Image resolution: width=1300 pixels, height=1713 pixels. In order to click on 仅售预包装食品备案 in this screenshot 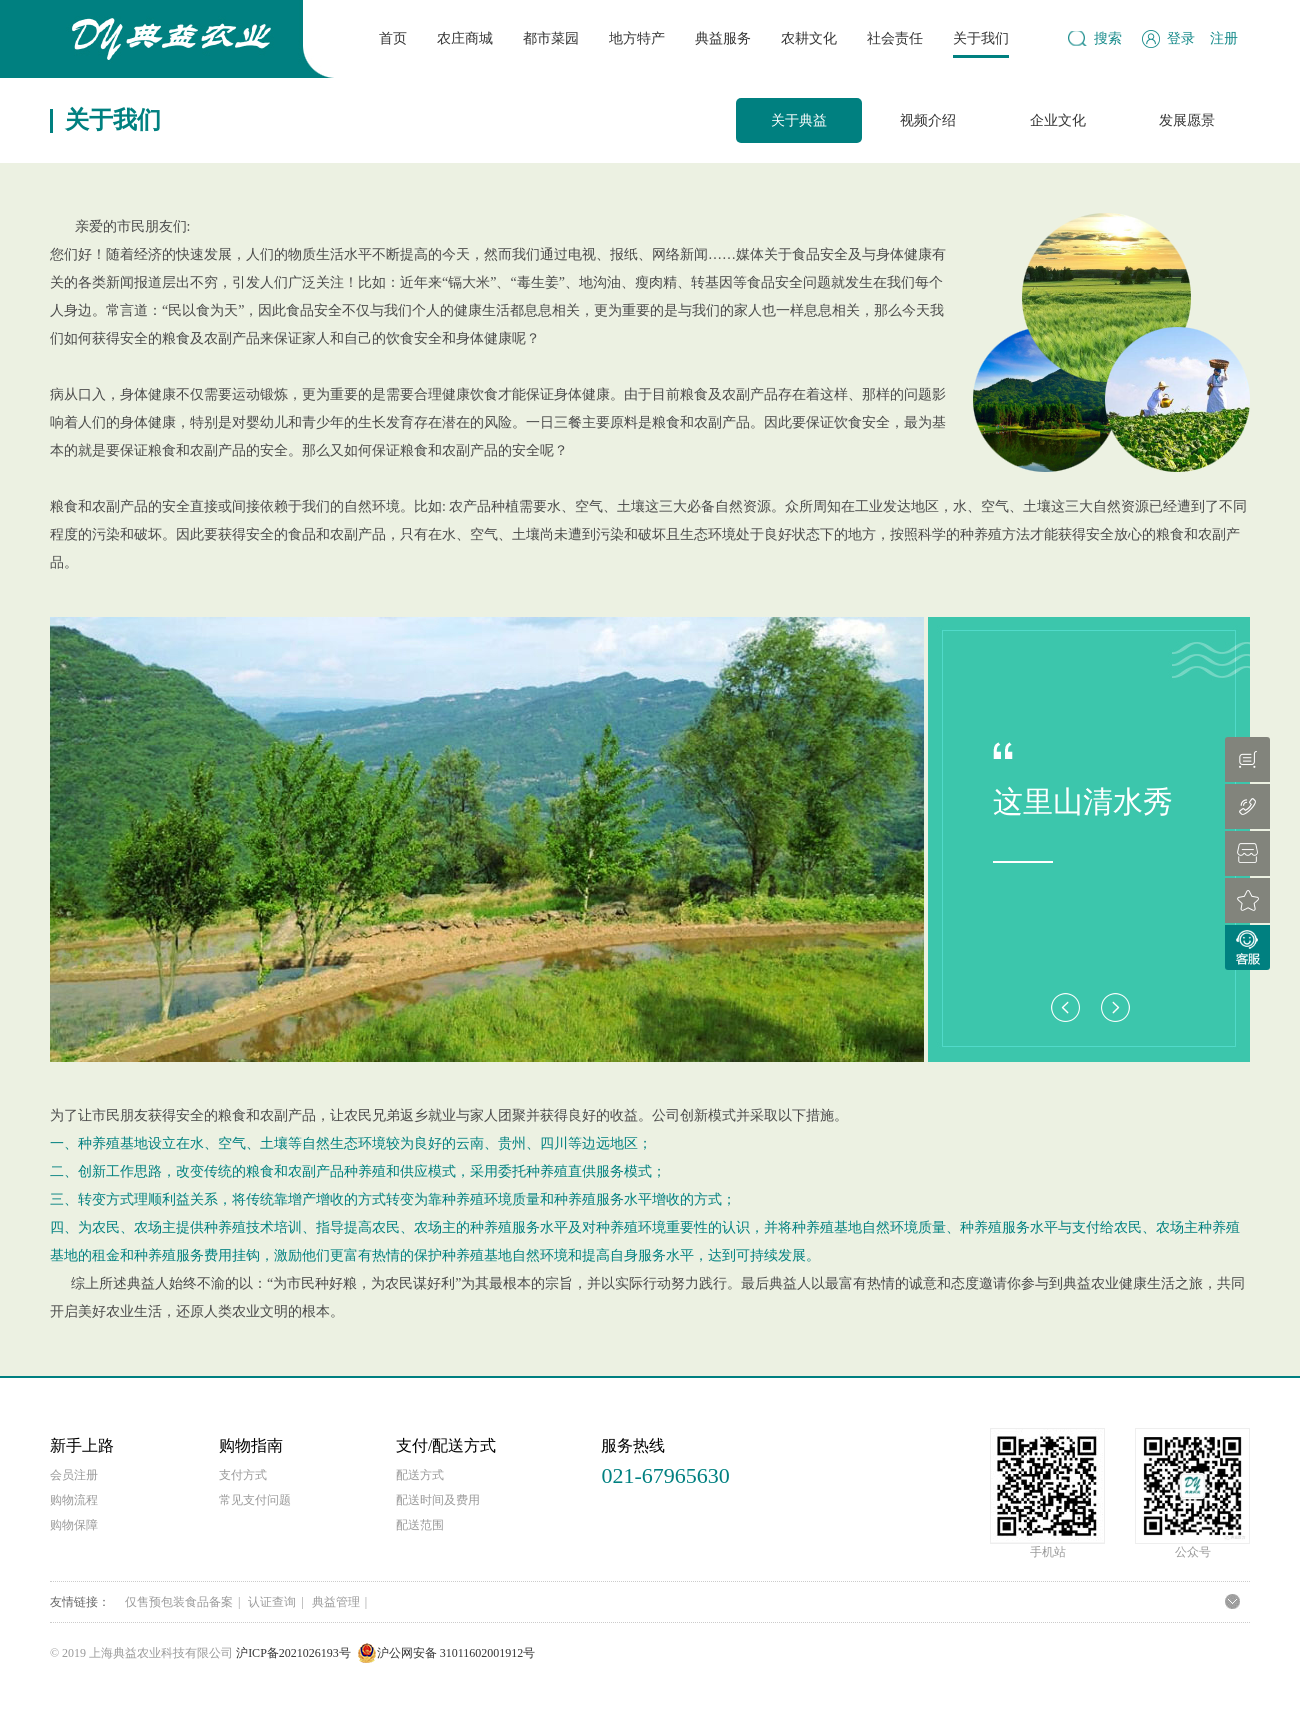, I will do `click(179, 1602)`.